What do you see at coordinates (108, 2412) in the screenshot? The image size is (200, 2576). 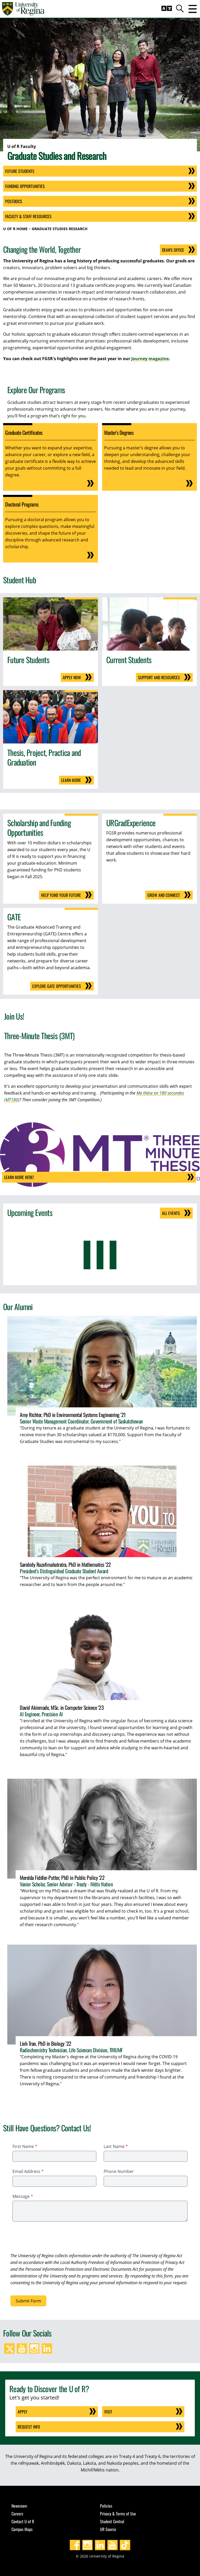 I see `Visit` at bounding box center [108, 2412].